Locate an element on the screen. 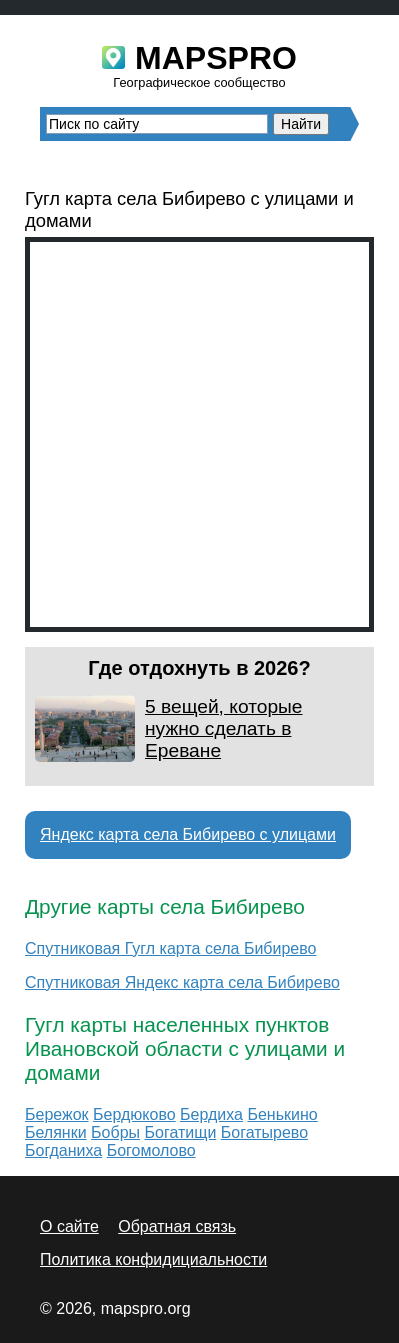 This screenshot has width=399, height=1343. Богатырево is located at coordinates (264, 1132).